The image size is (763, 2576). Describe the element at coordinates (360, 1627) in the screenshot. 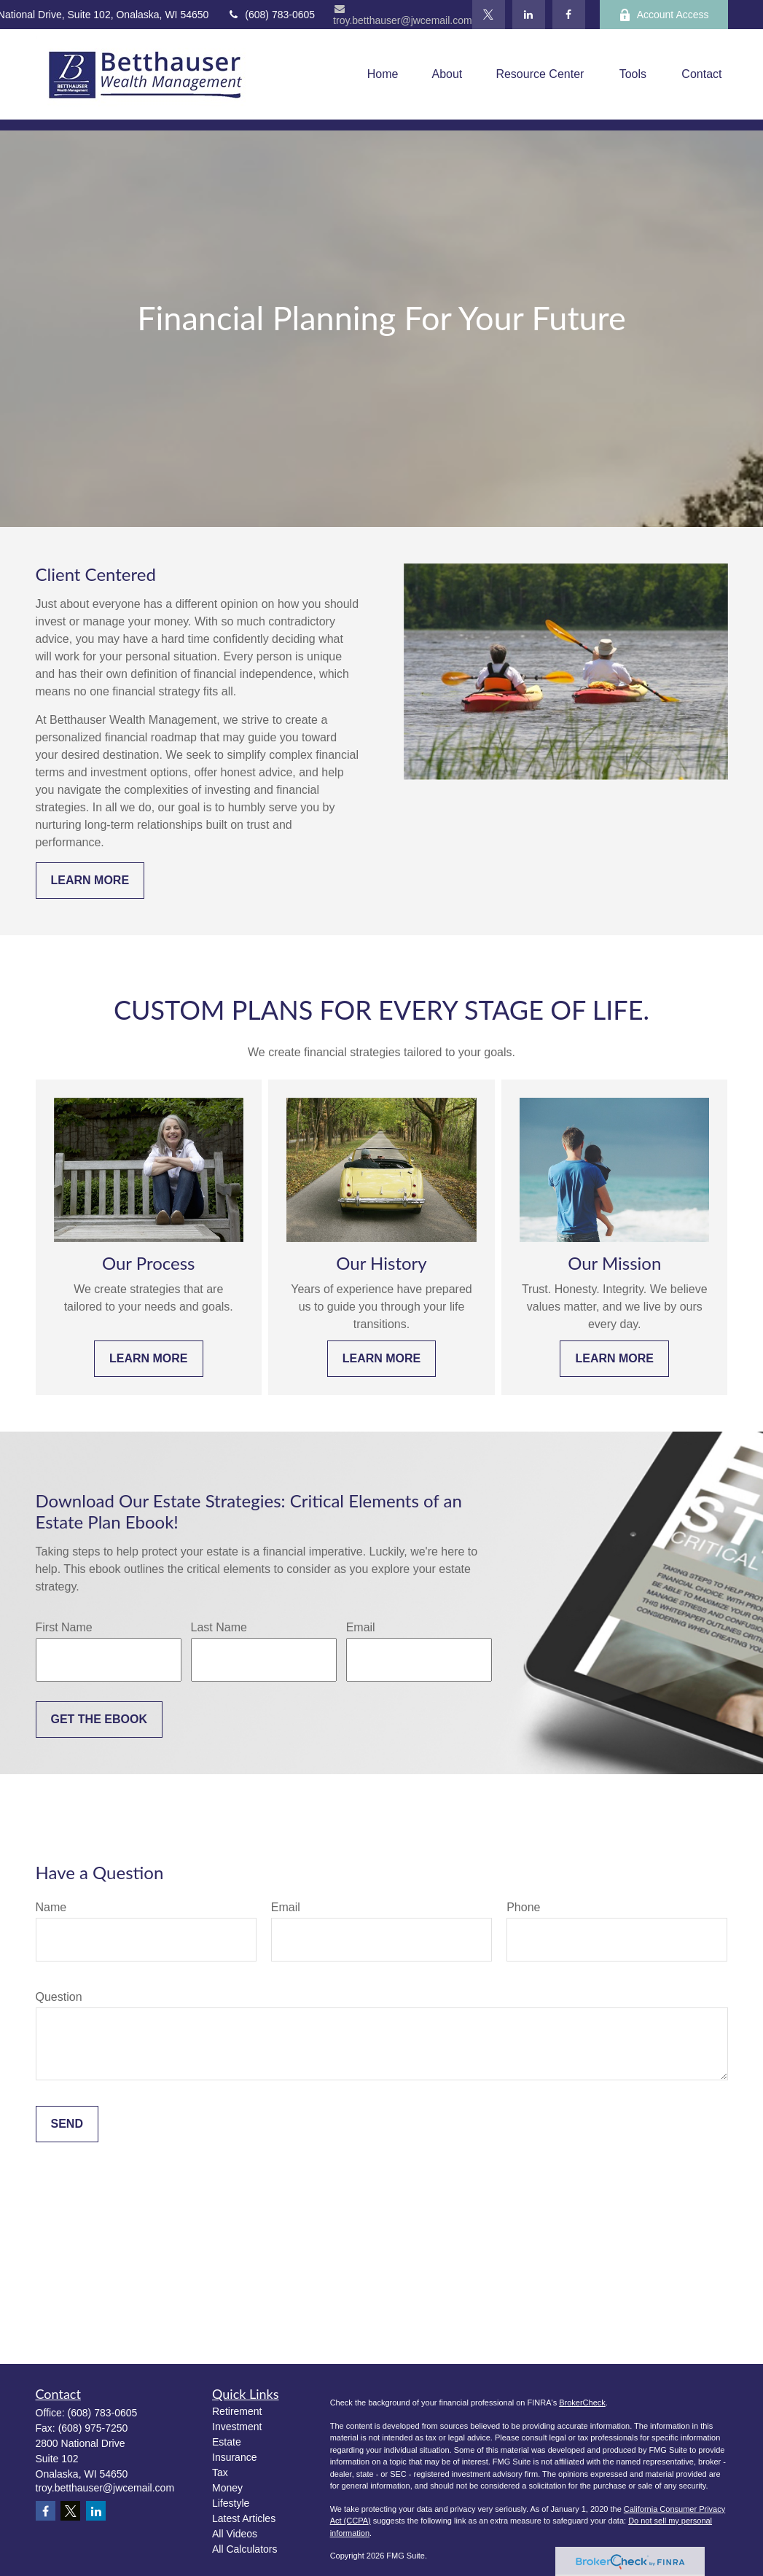

I see `Email` at that location.